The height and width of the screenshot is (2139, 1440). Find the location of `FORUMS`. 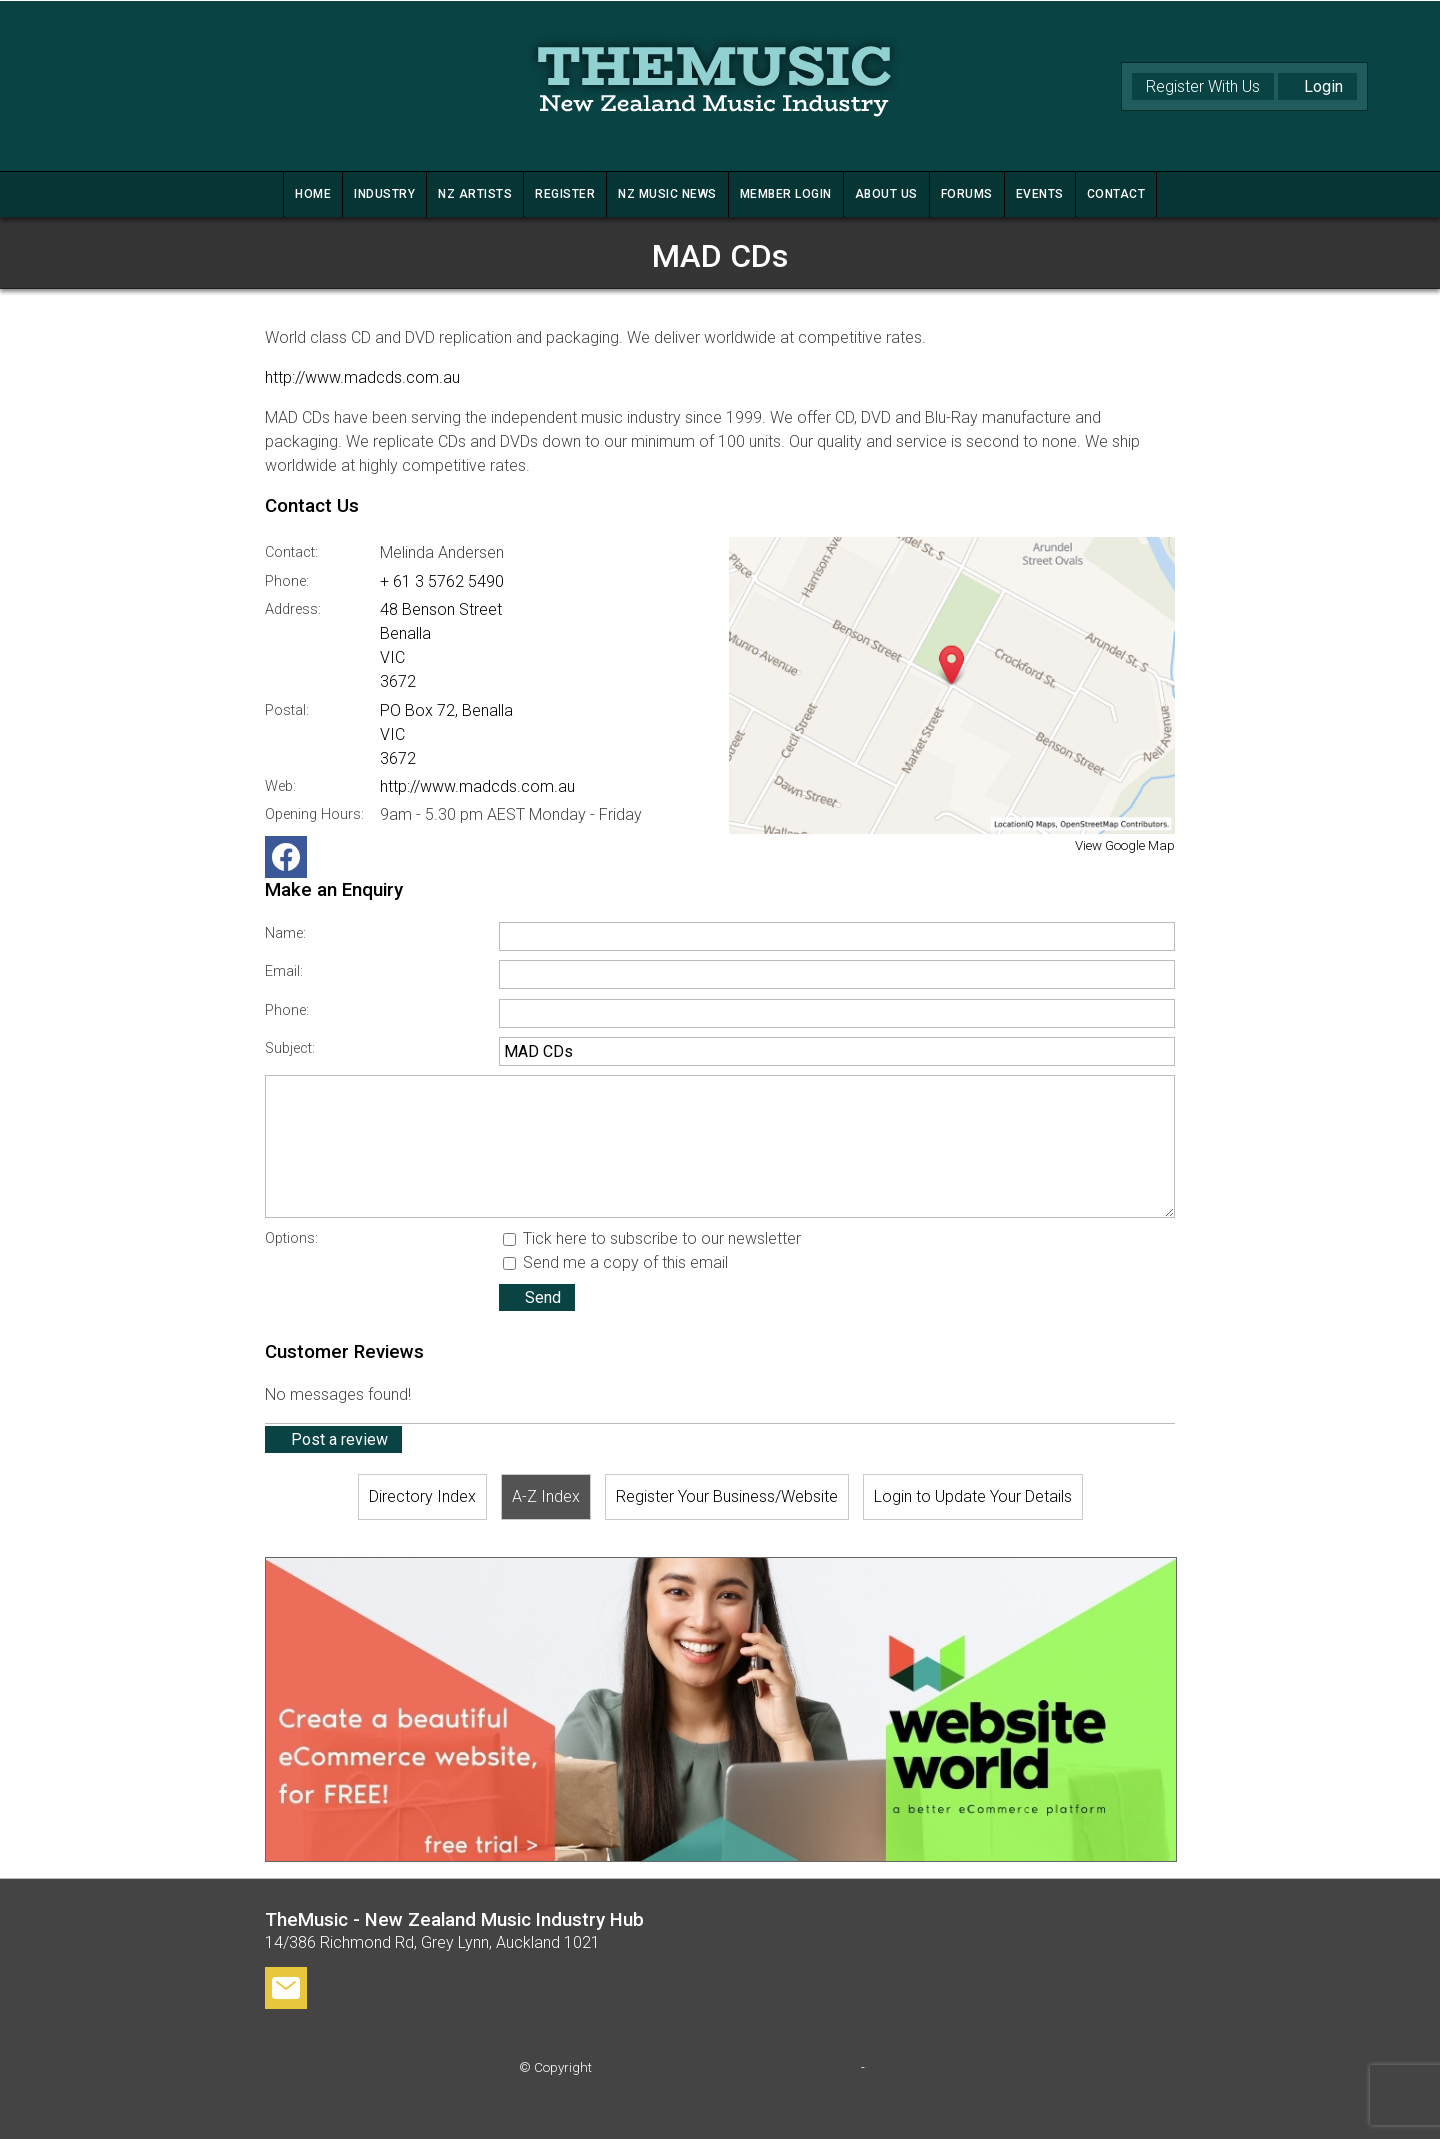

FORUMS is located at coordinates (967, 194).